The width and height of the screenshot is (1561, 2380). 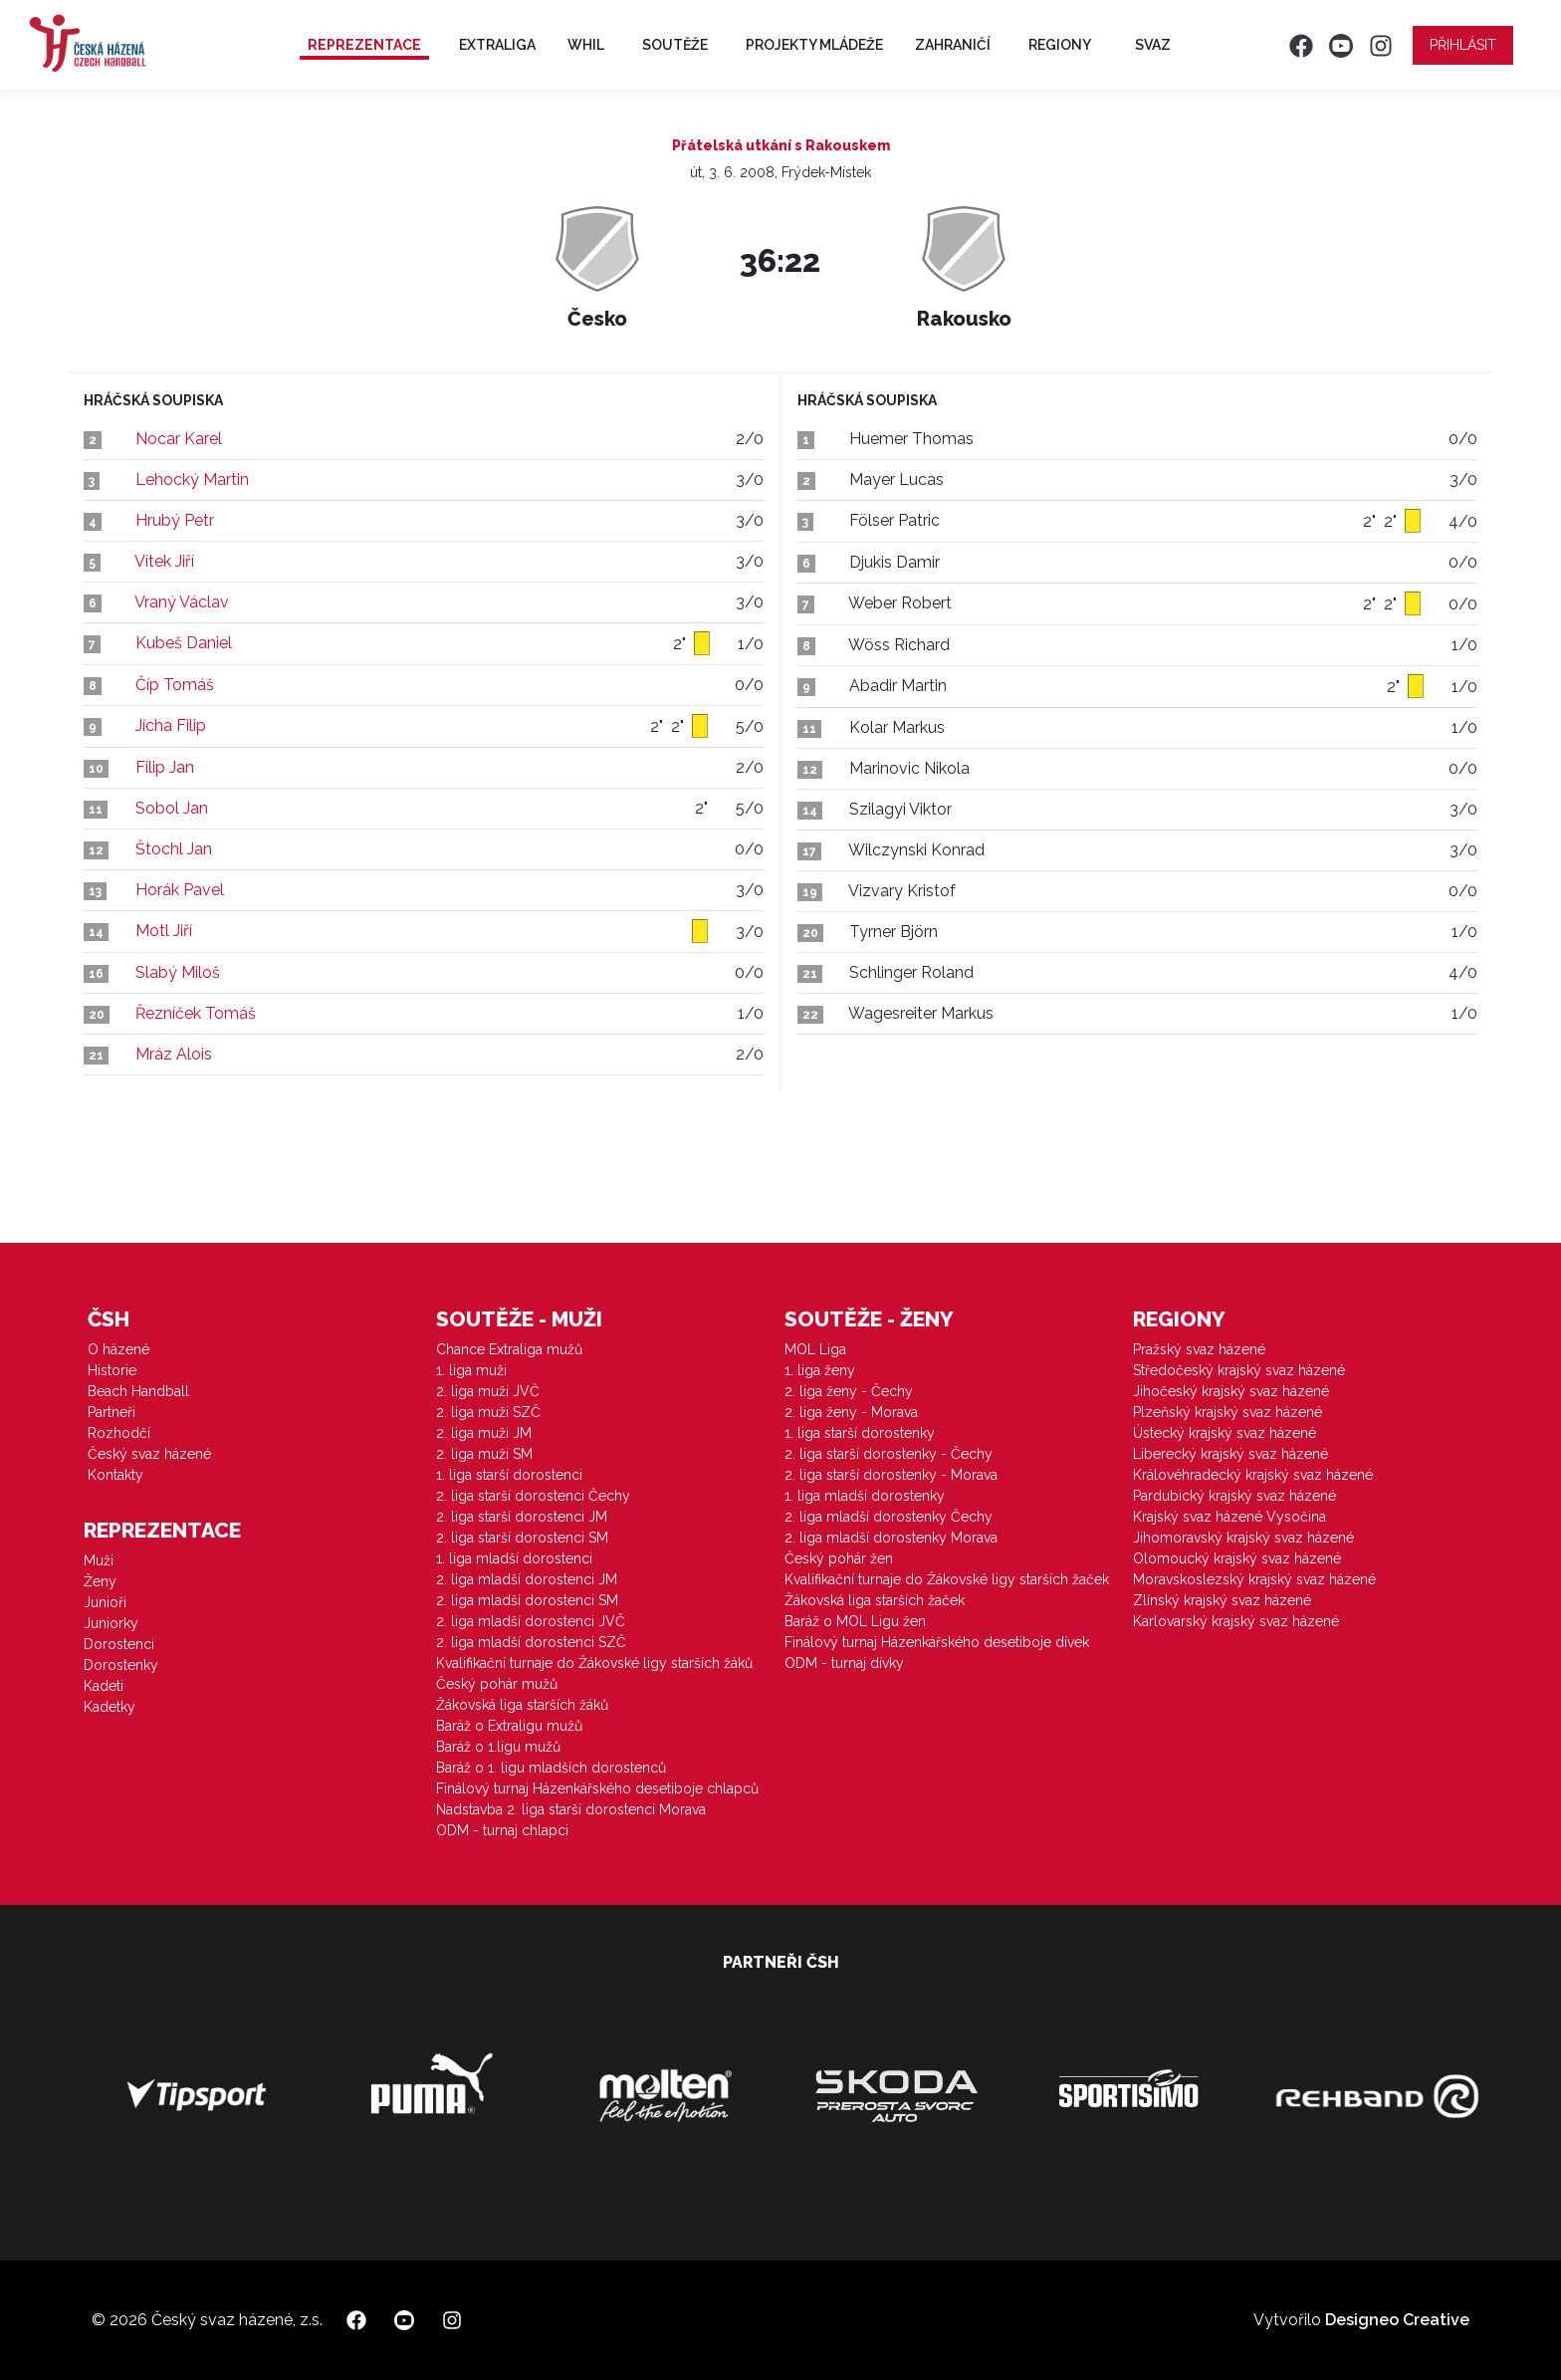 What do you see at coordinates (173, 1054) in the screenshot?
I see `Mráz Alois` at bounding box center [173, 1054].